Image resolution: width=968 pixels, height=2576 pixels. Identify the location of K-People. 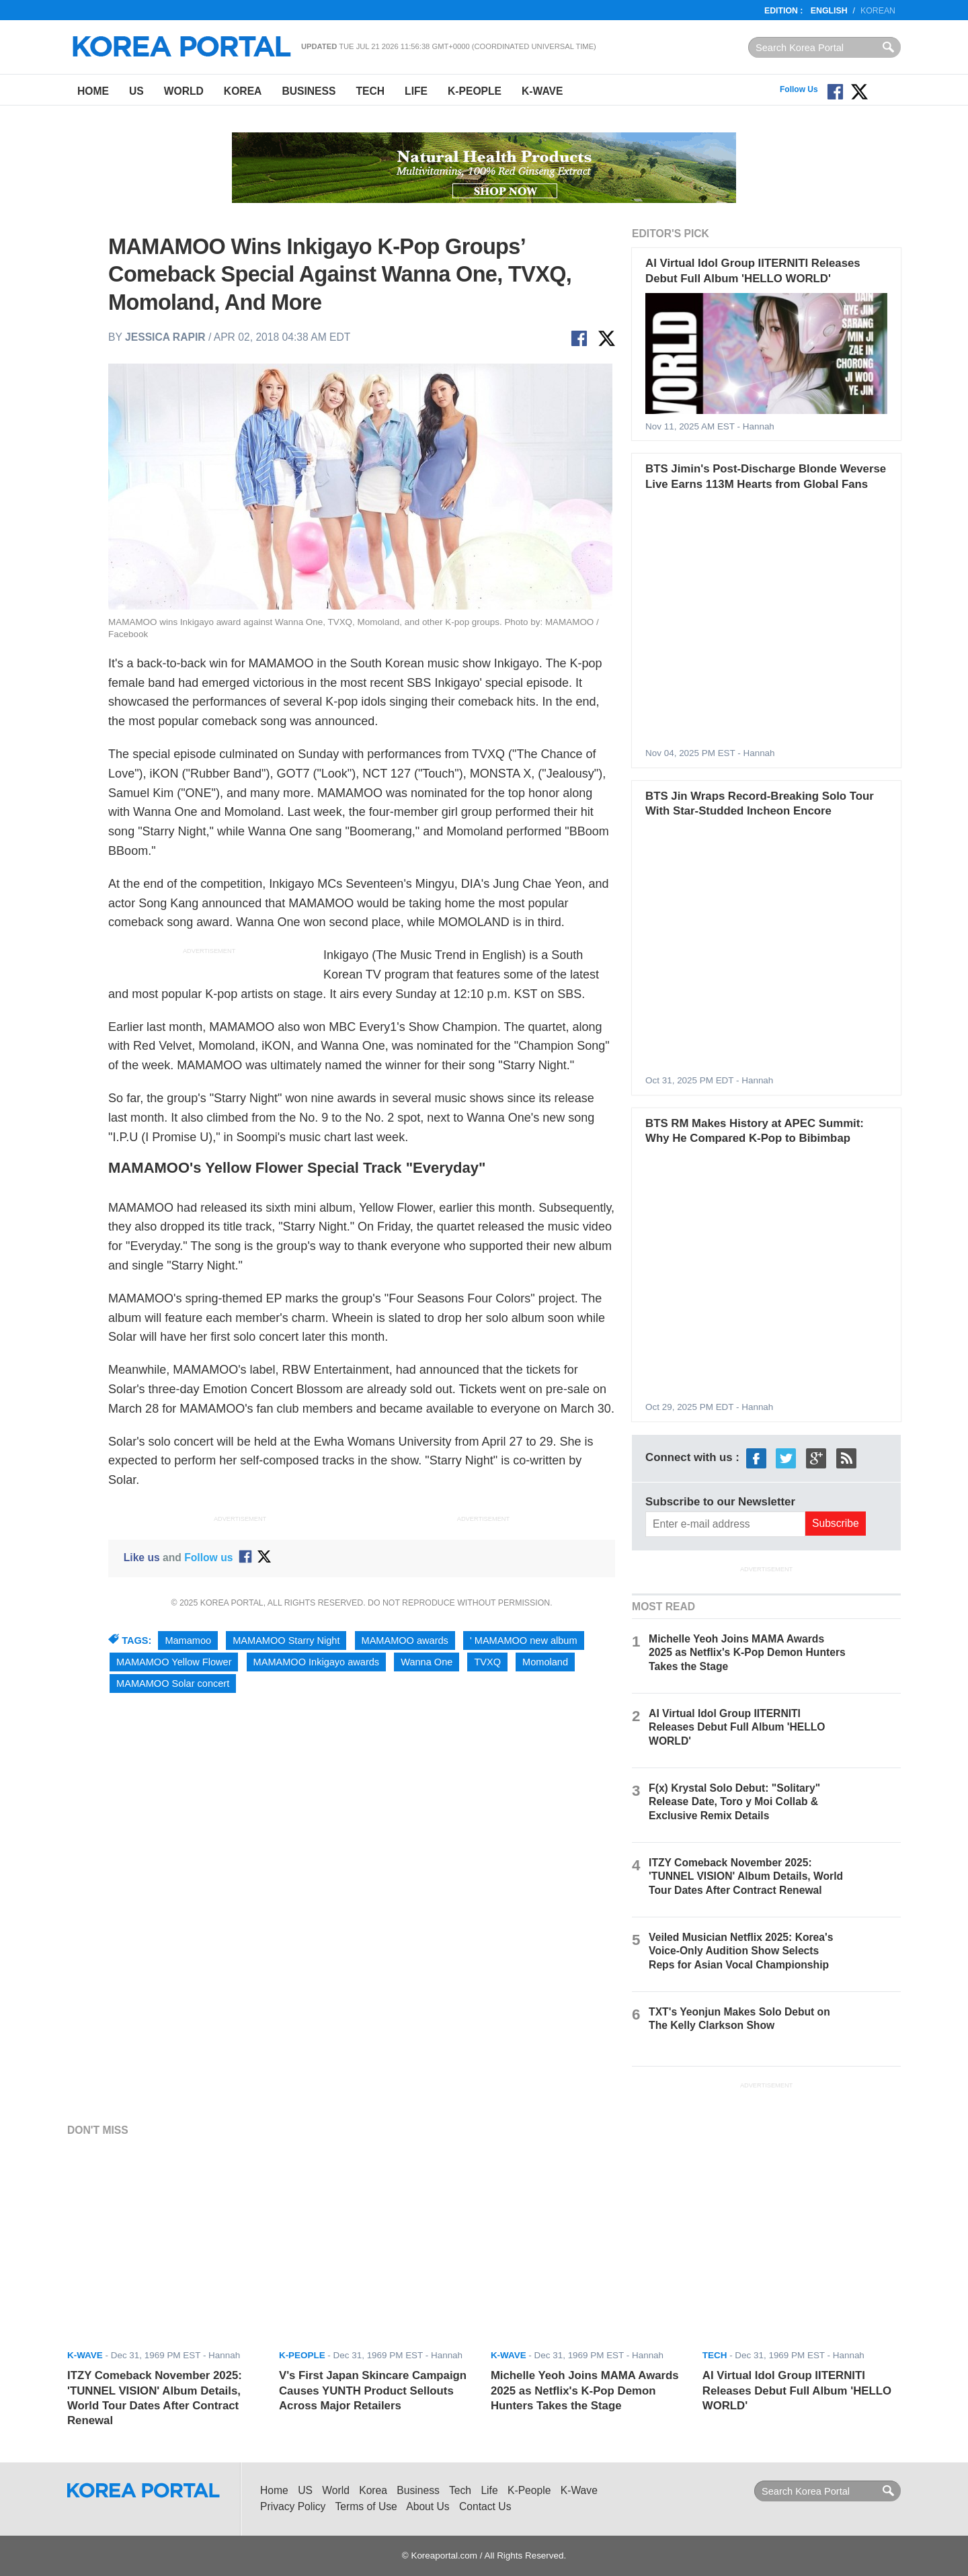
(474, 91).